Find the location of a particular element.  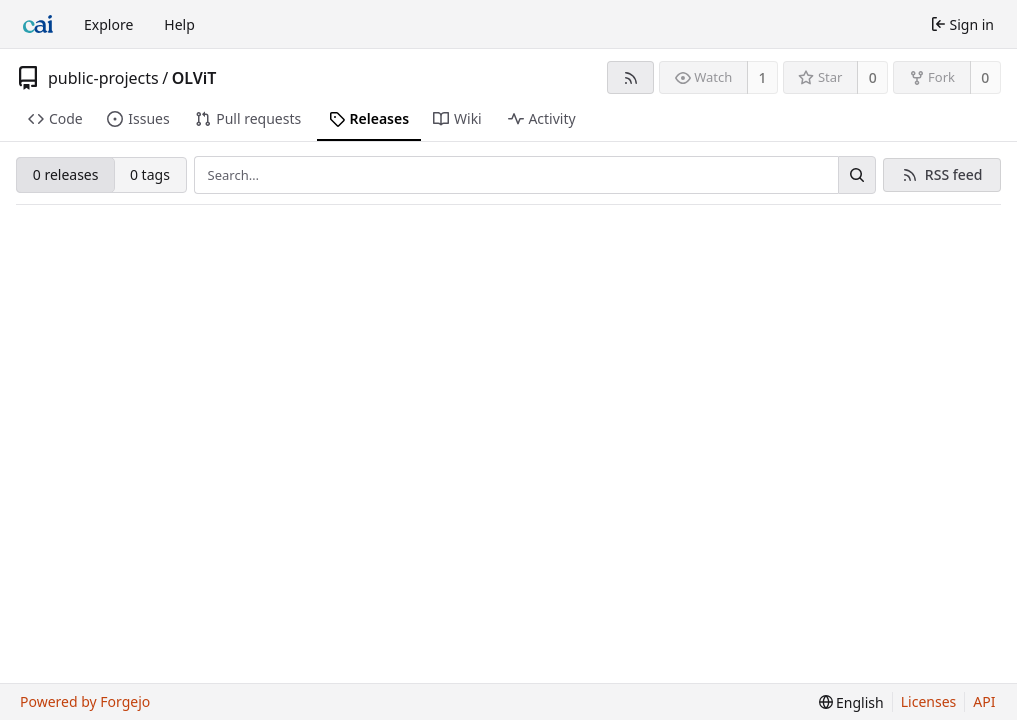

Licenses is located at coordinates (929, 701).